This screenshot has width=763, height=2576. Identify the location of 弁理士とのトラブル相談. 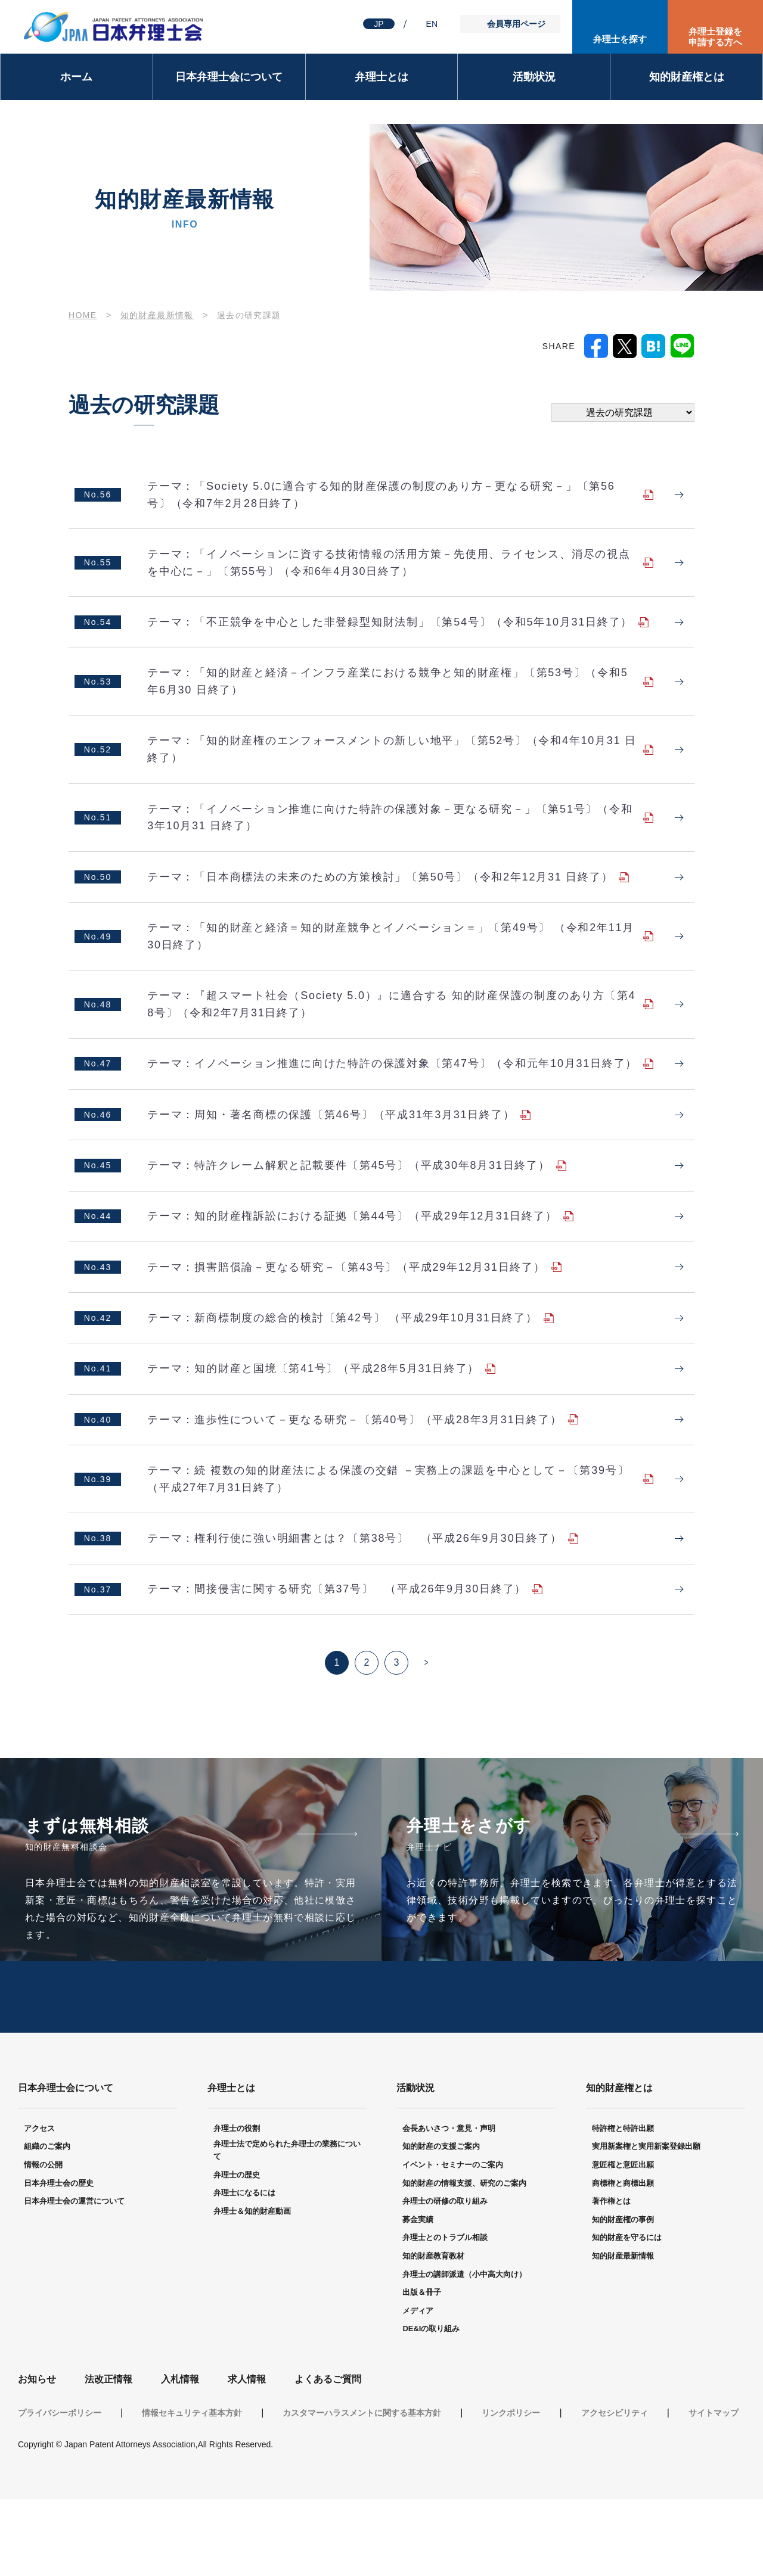
(445, 2314).